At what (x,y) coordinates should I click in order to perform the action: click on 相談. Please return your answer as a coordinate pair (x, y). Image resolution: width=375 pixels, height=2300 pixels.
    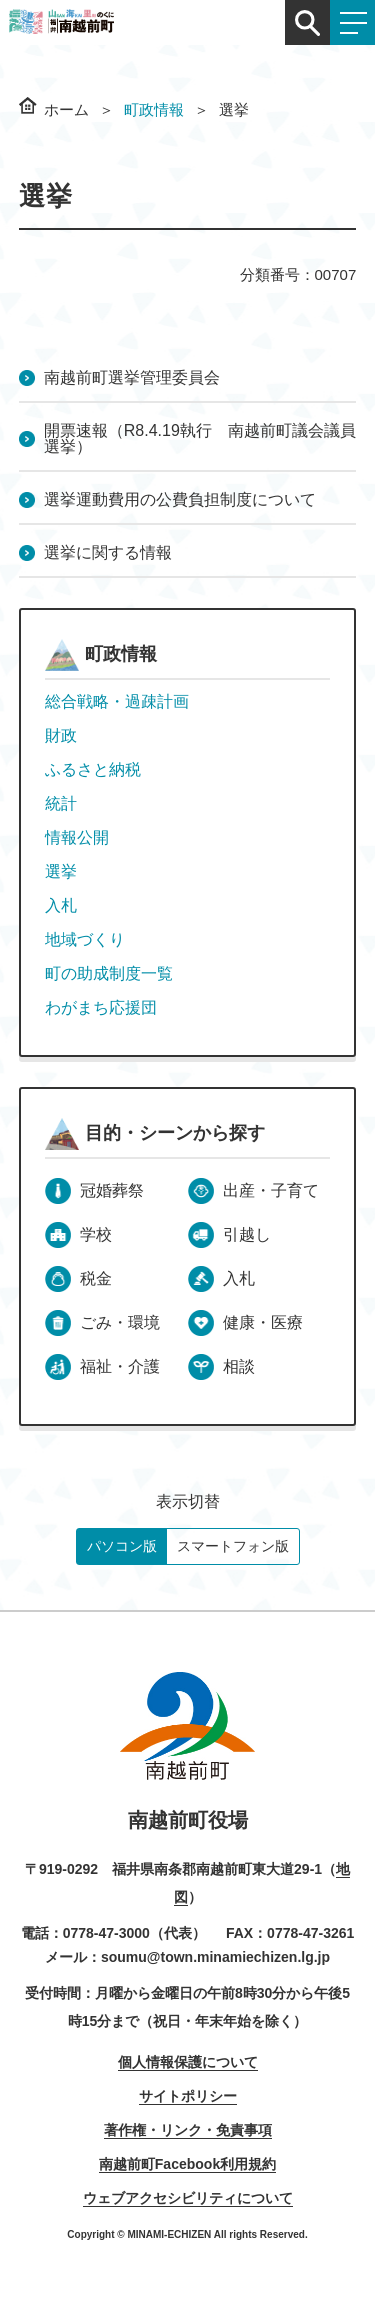
    Looking at the image, I should click on (239, 1366).